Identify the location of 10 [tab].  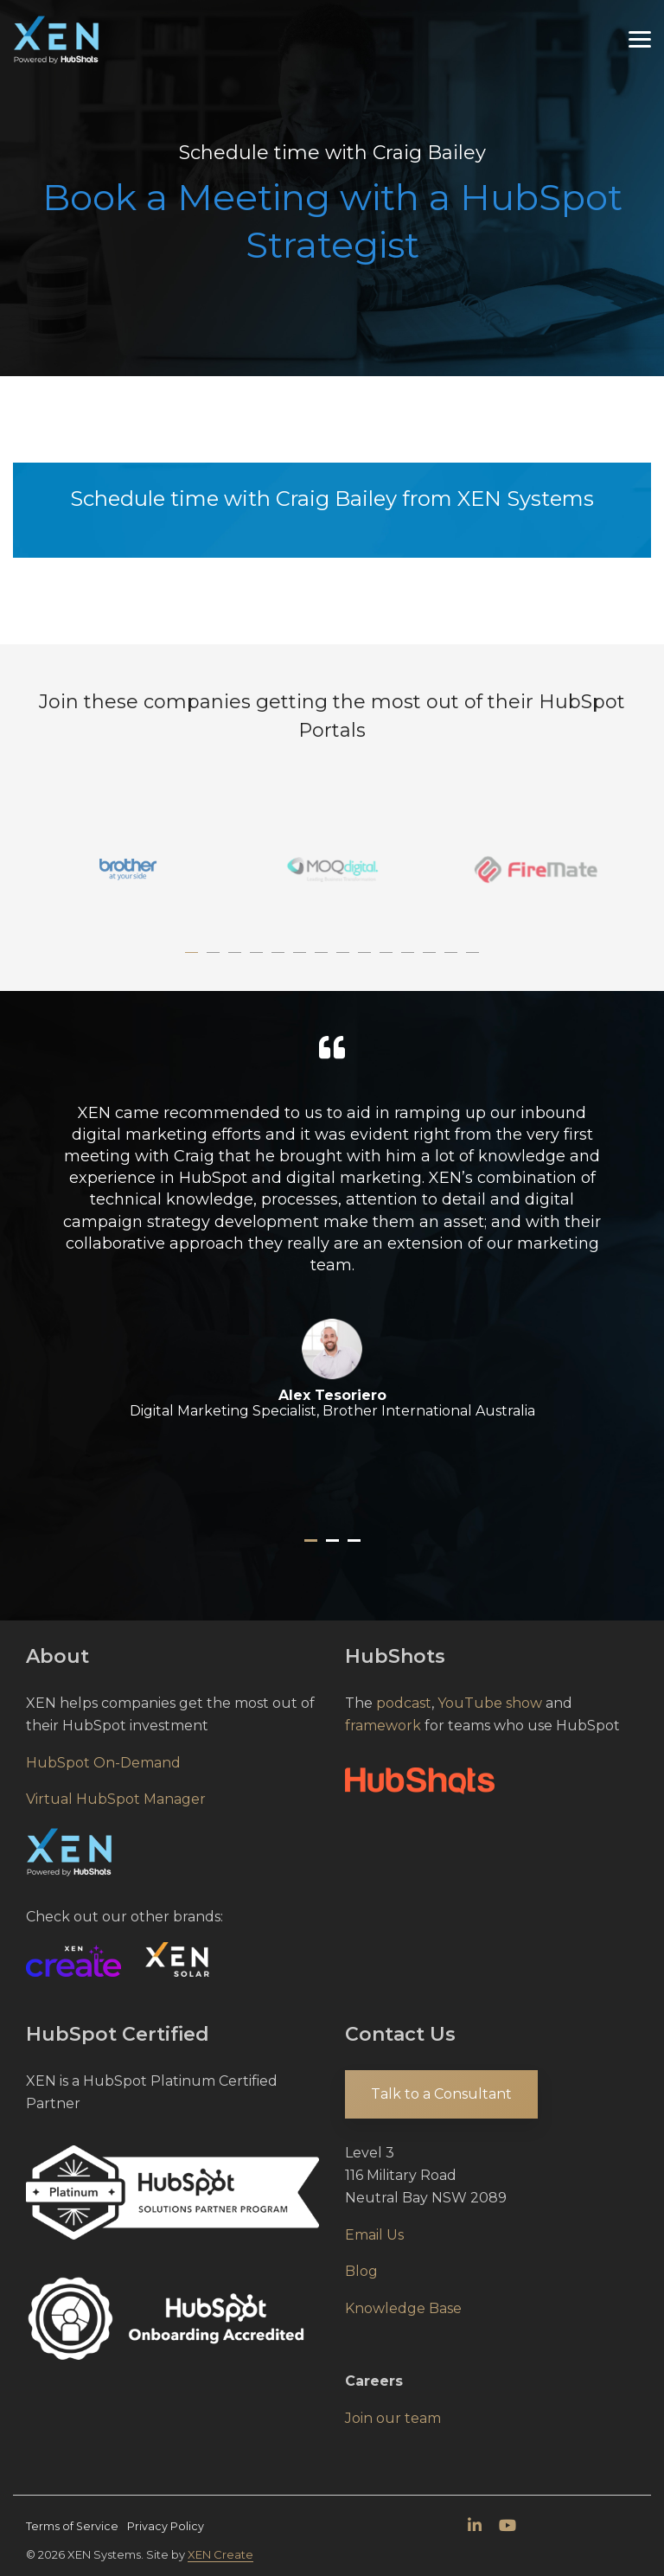
(388, 960).